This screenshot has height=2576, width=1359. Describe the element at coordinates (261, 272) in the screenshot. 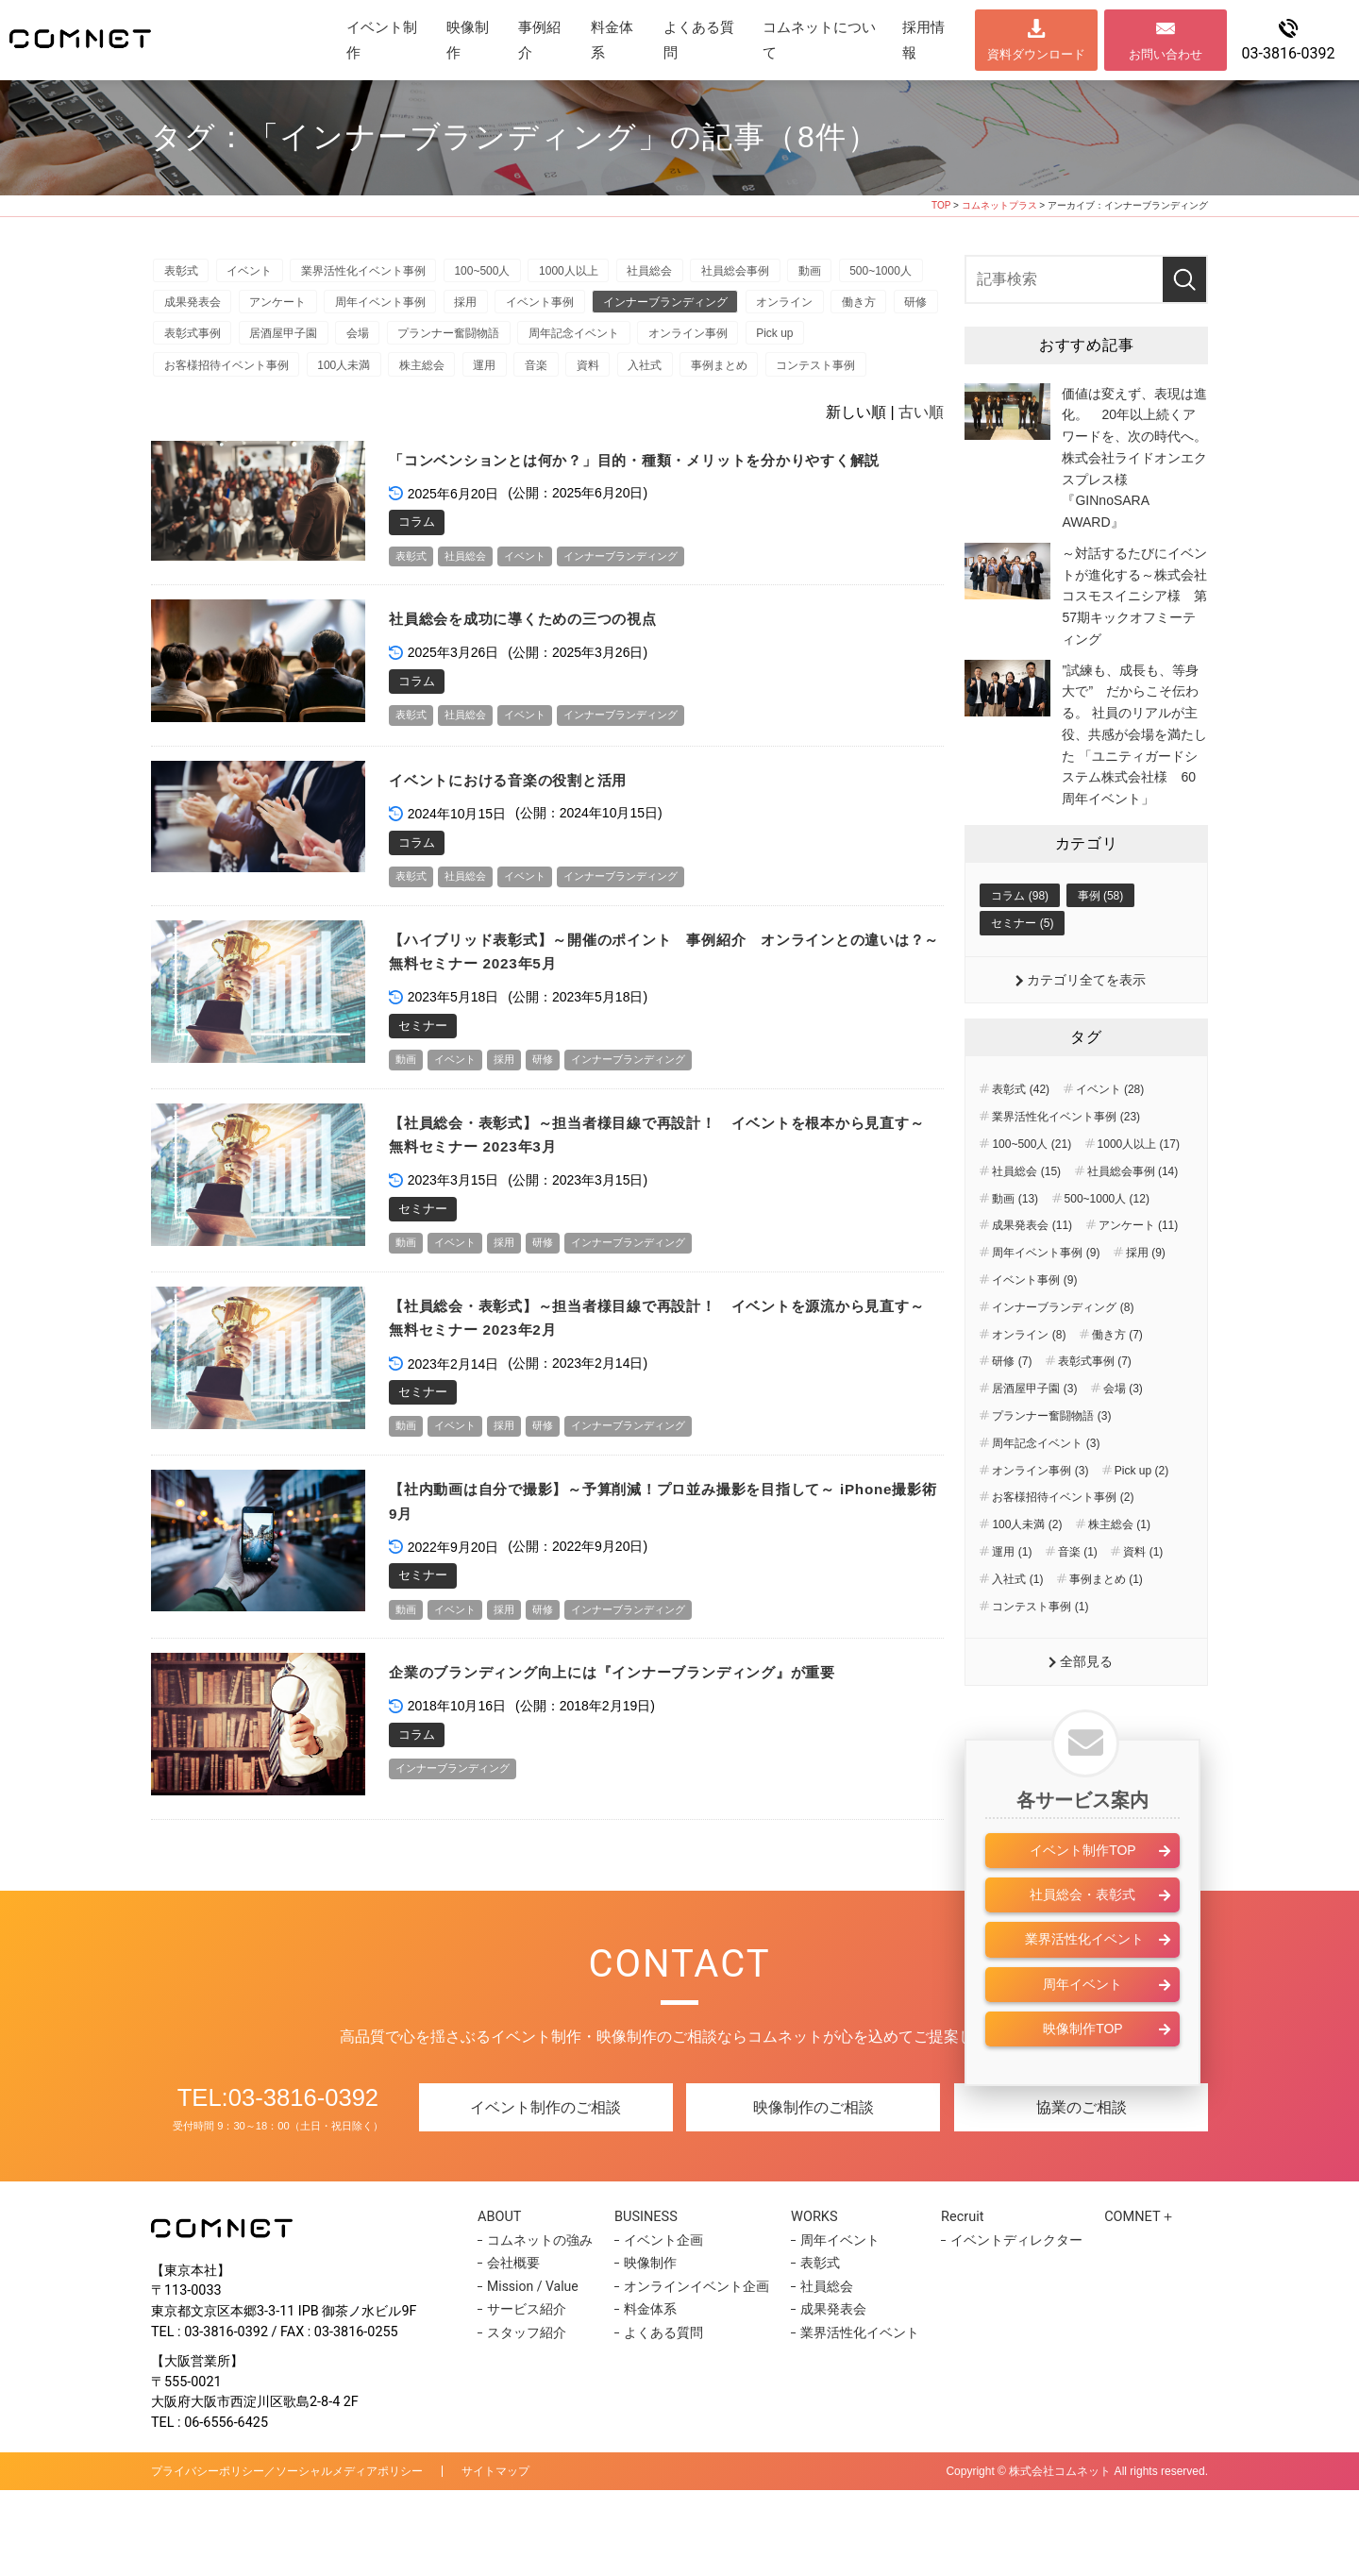

I see `イベント` at that location.